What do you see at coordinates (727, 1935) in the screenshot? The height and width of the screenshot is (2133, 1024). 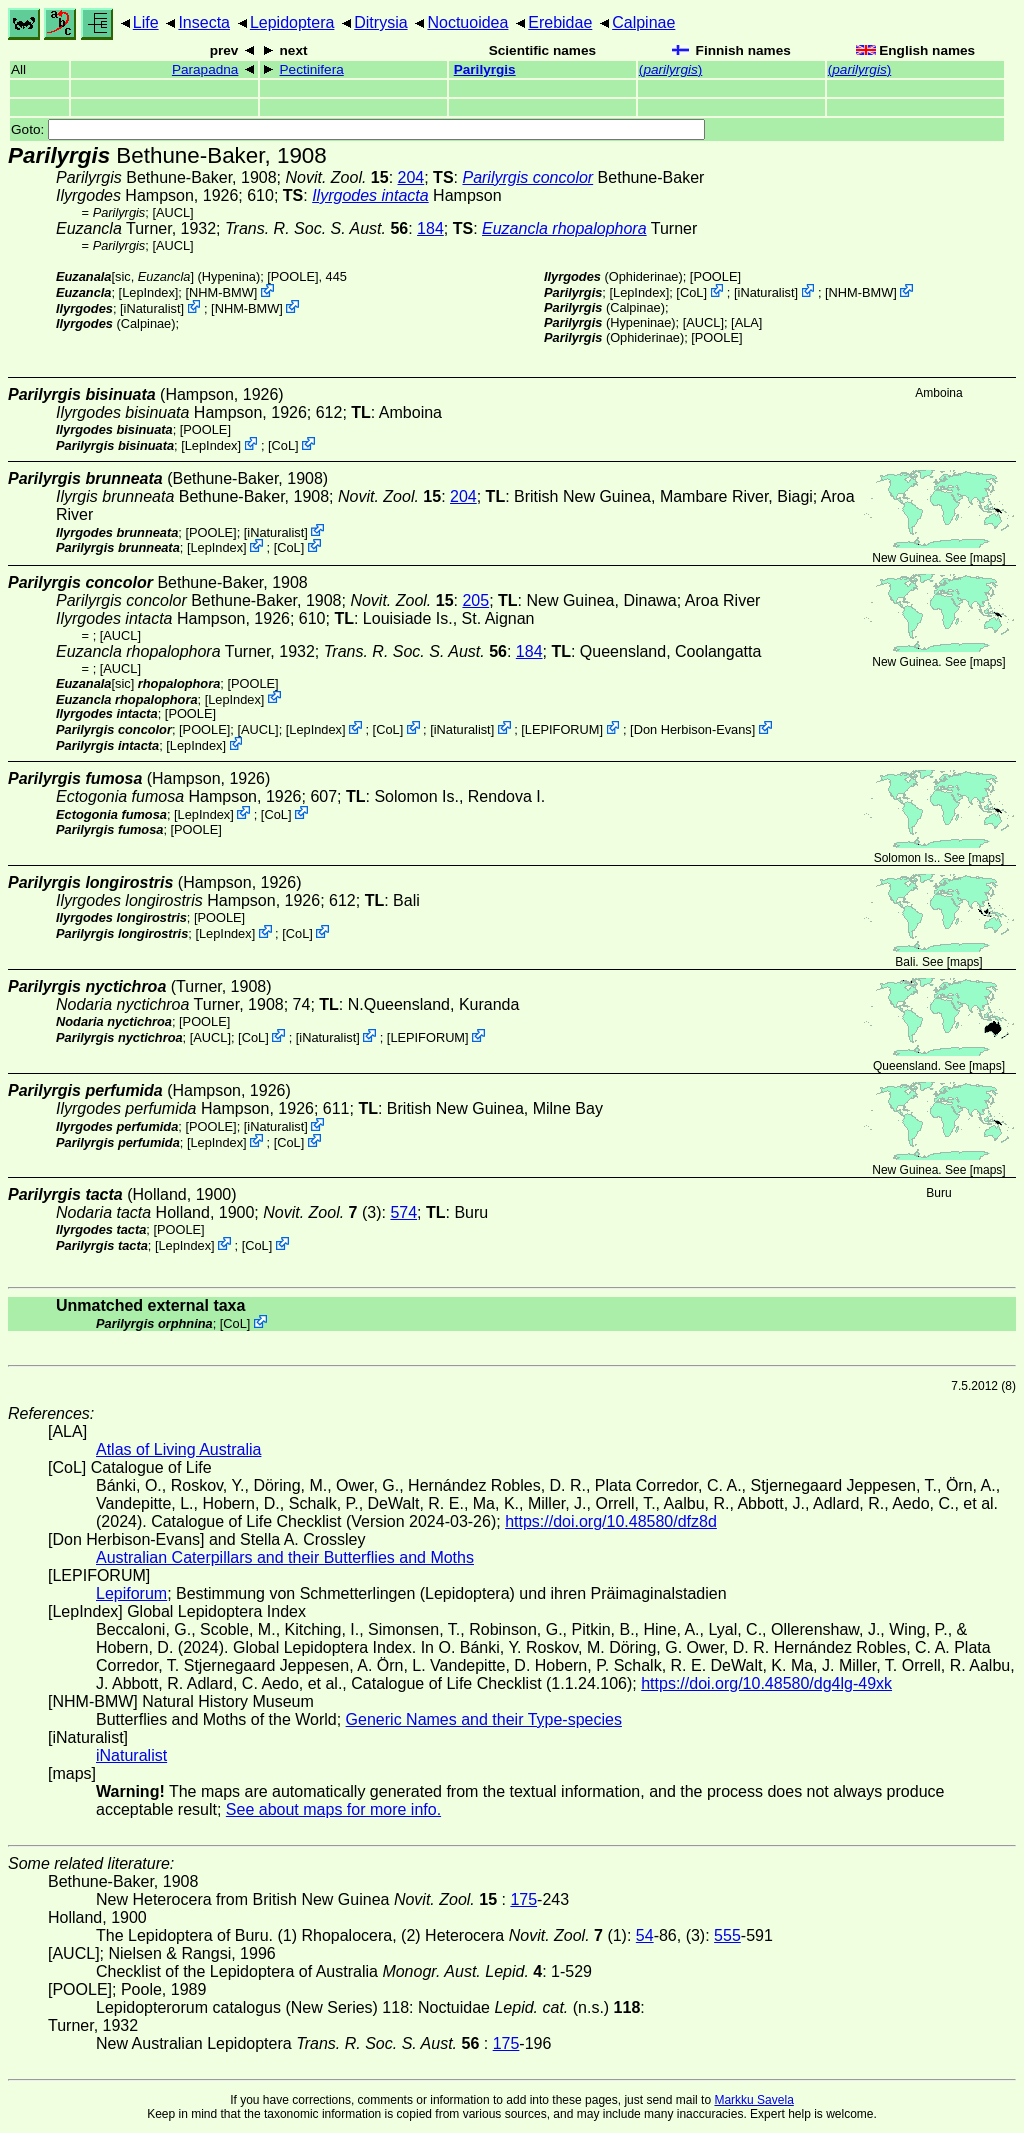 I see `555` at bounding box center [727, 1935].